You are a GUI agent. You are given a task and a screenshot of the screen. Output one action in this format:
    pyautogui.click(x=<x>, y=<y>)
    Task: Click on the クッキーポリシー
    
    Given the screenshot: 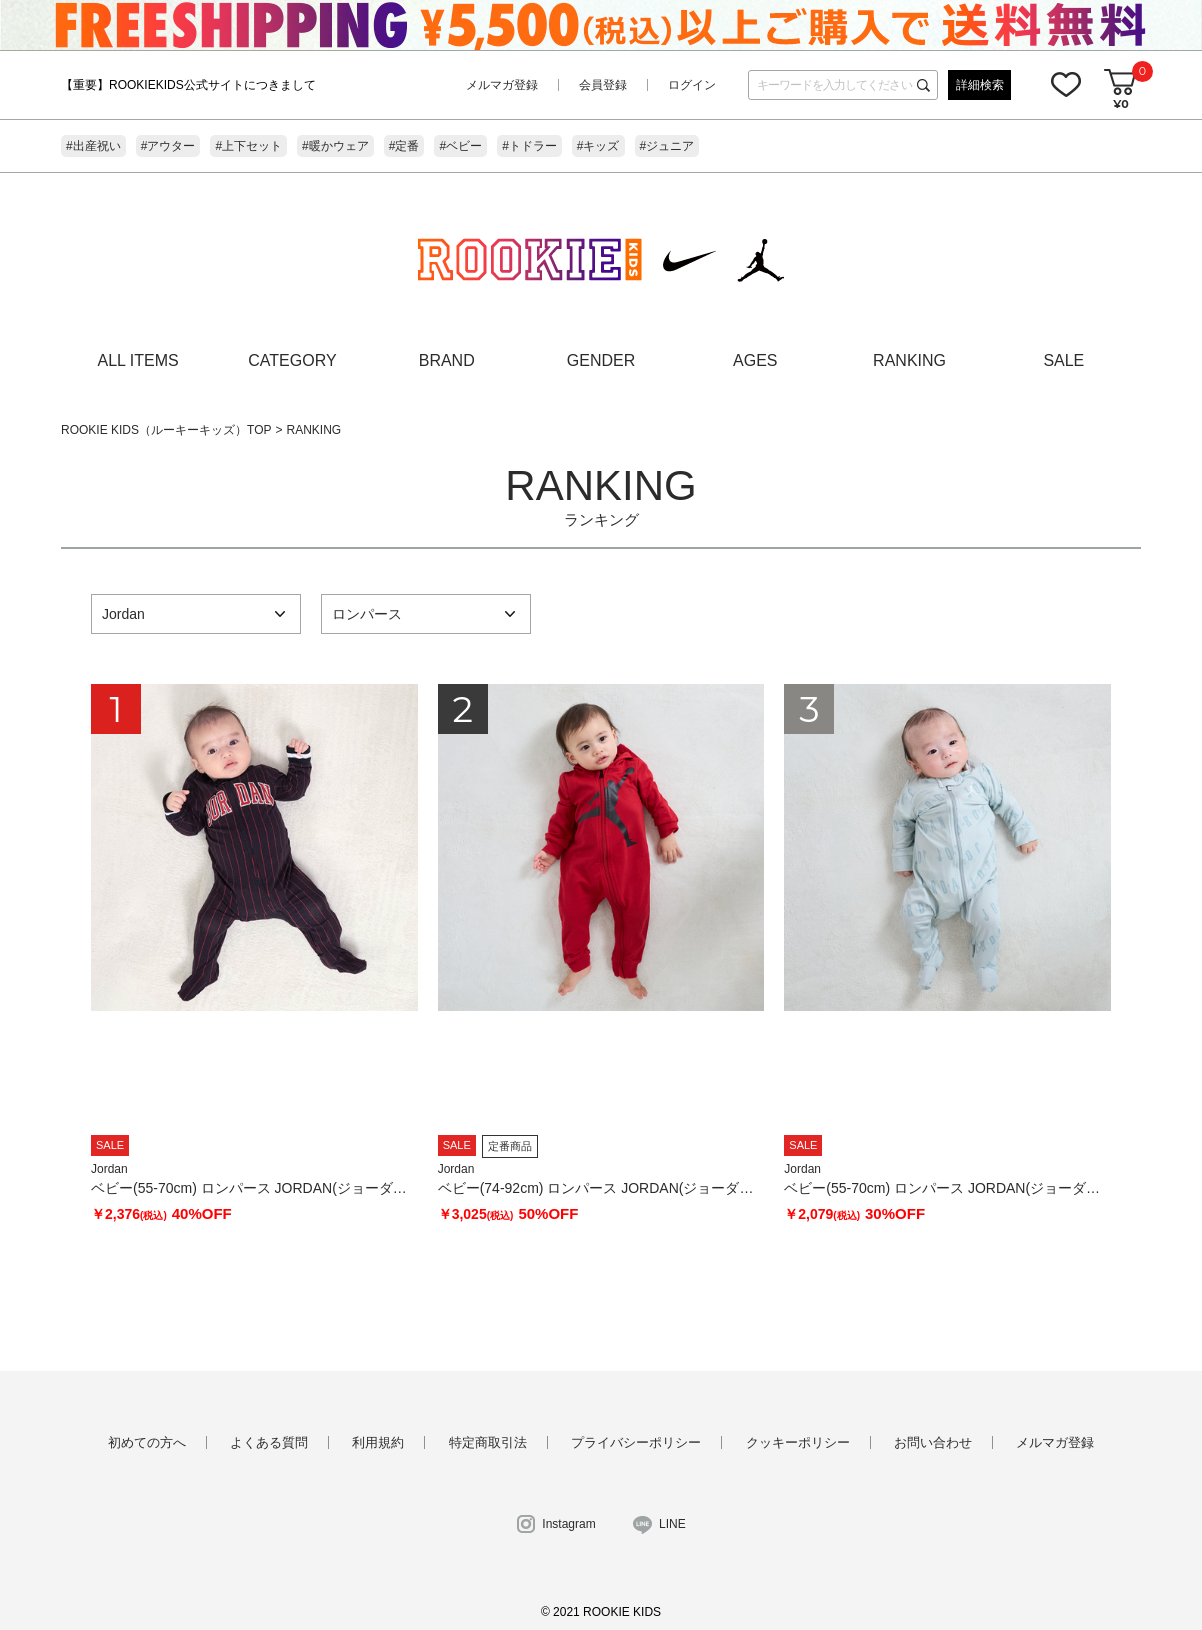 What is the action you would take?
    pyautogui.click(x=798, y=1442)
    